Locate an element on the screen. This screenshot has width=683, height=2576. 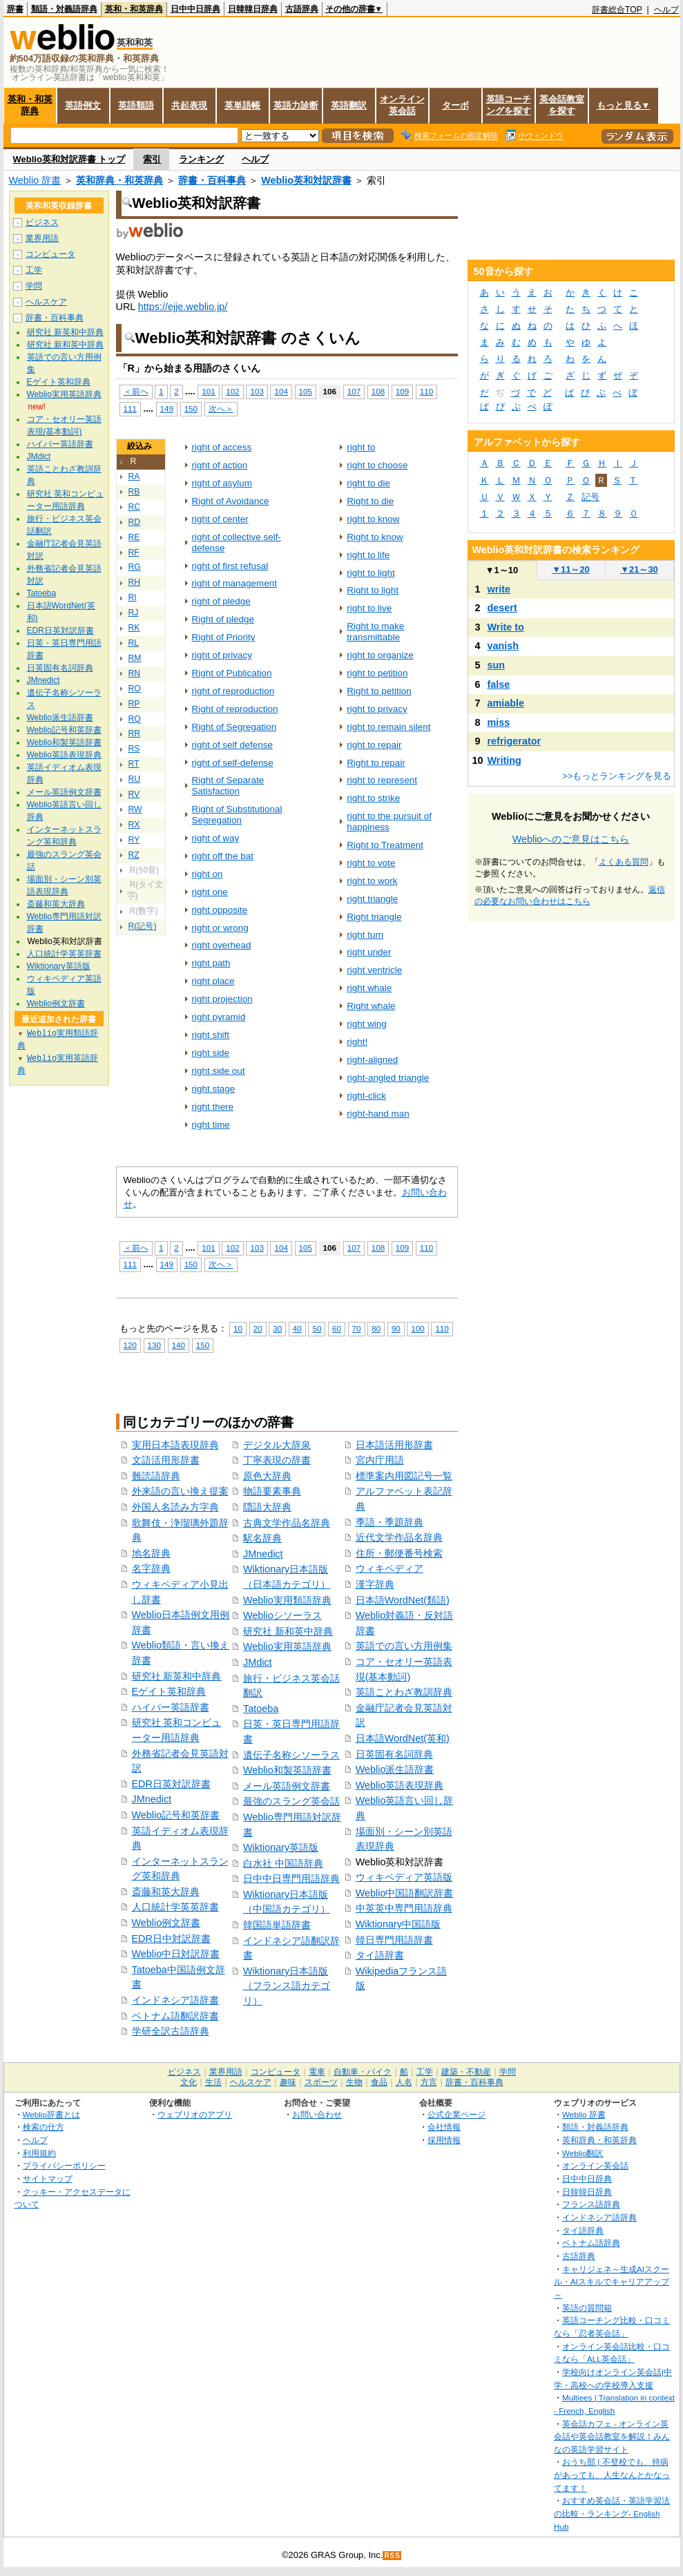
食品 is located at coordinates (379, 2082).